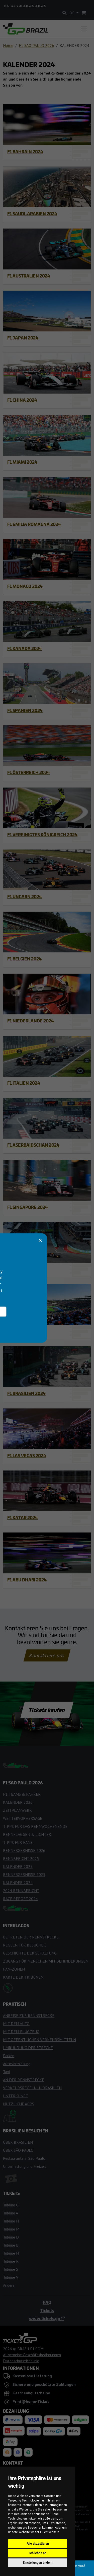  What do you see at coordinates (22, 338) in the screenshot?
I see `F1 Japan 2024` at bounding box center [22, 338].